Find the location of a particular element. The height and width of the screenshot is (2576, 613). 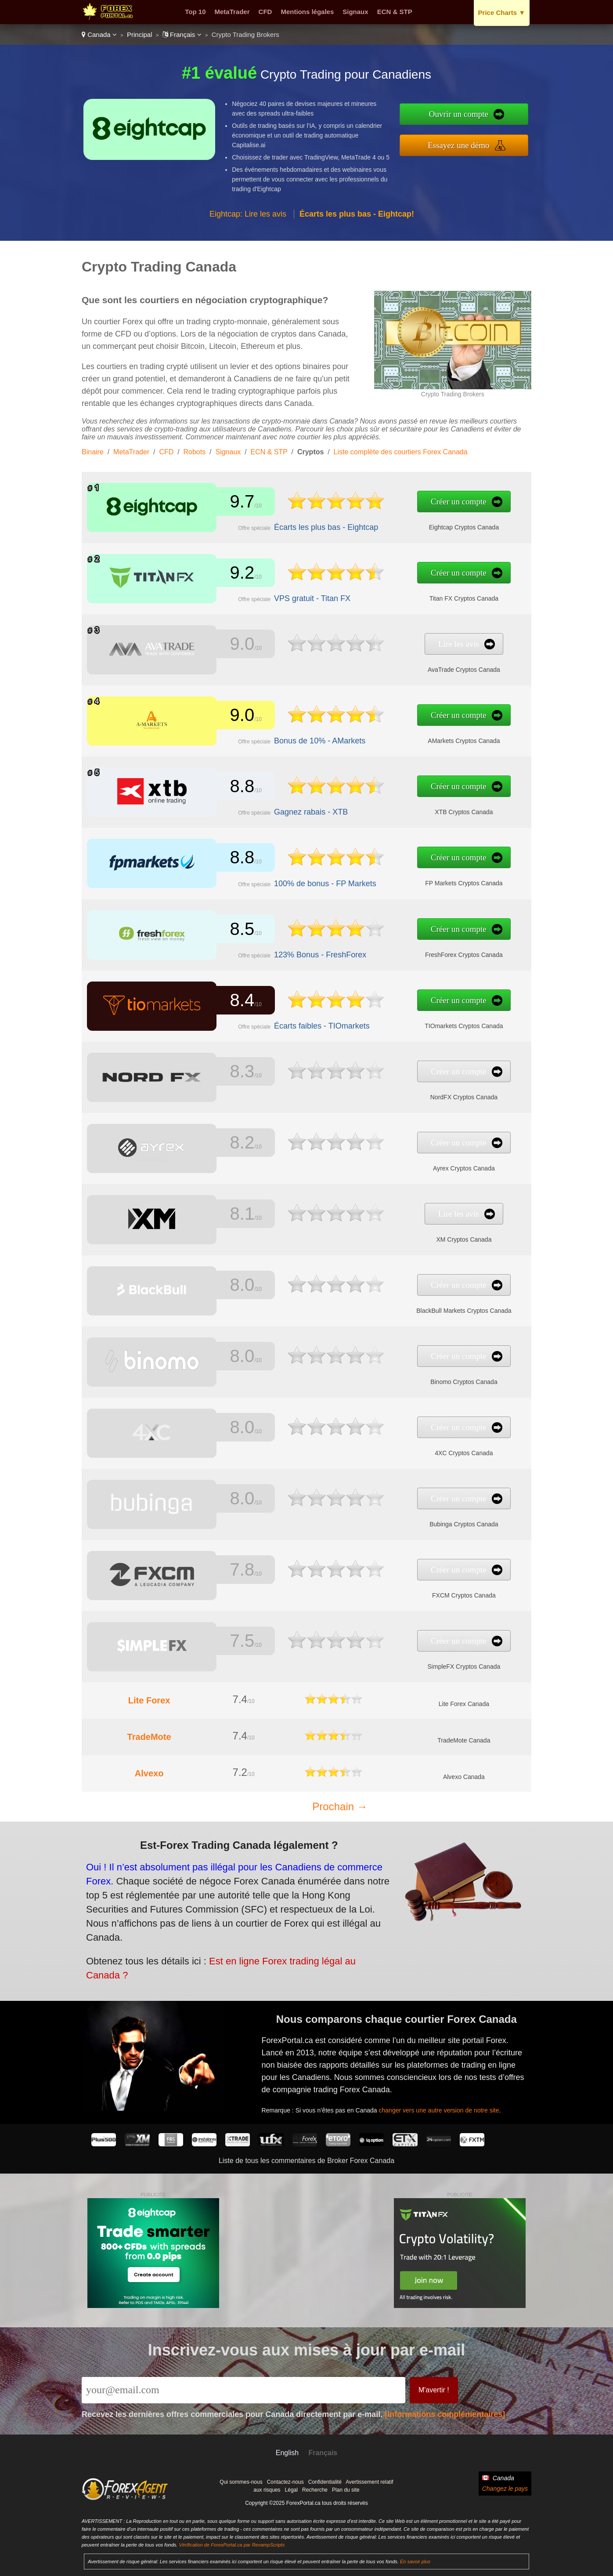

BlackBull Markets Cryptos Canada is located at coordinates (390, 1305).